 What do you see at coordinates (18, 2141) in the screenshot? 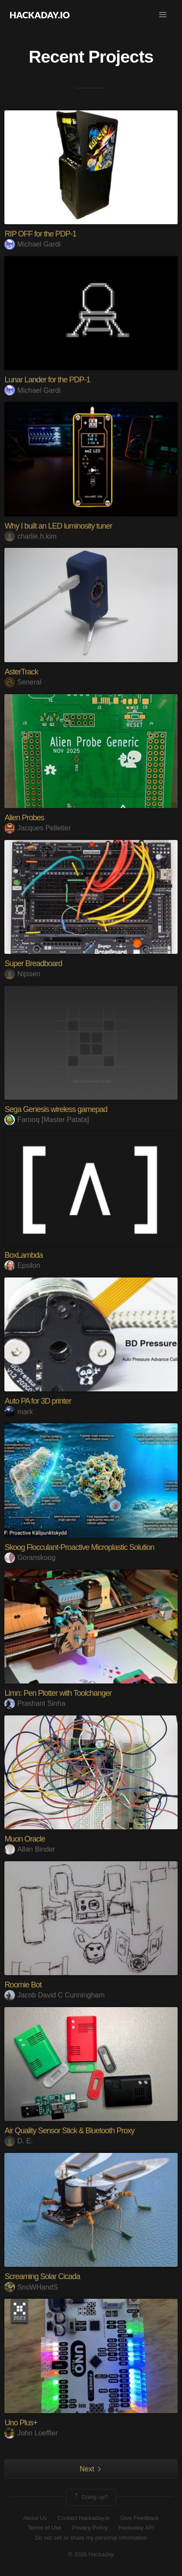
I see `D. E.` at bounding box center [18, 2141].